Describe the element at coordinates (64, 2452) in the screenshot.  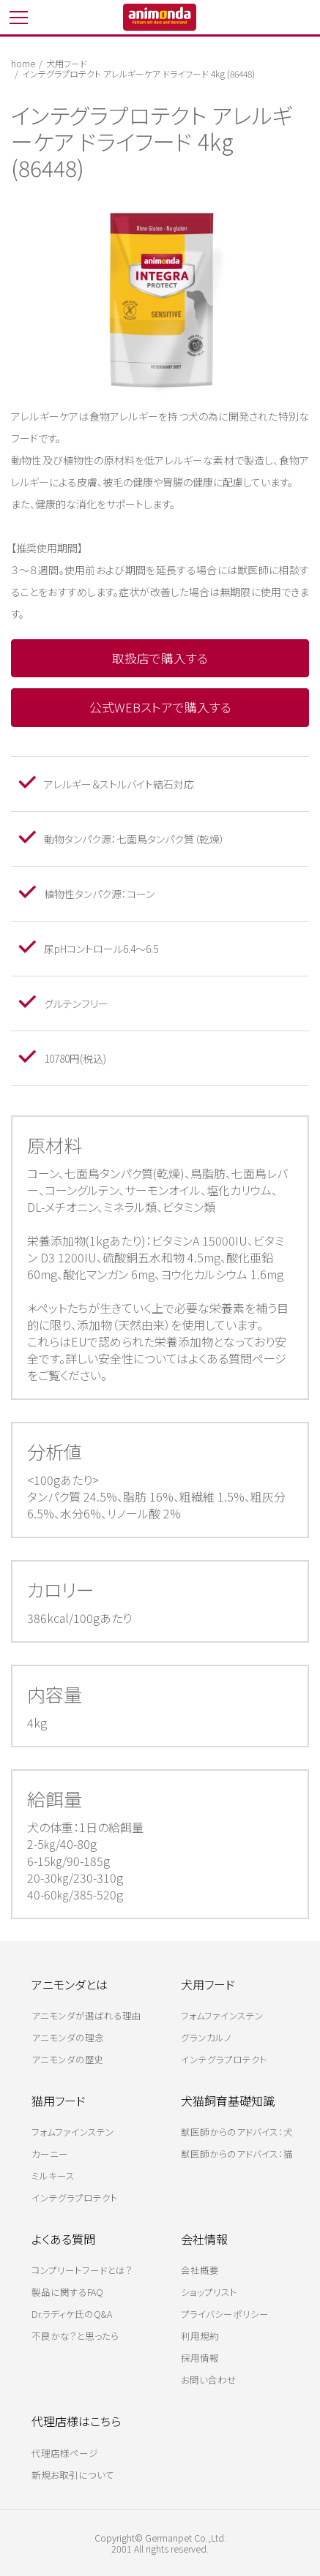
I see `代理店様ページ` at that location.